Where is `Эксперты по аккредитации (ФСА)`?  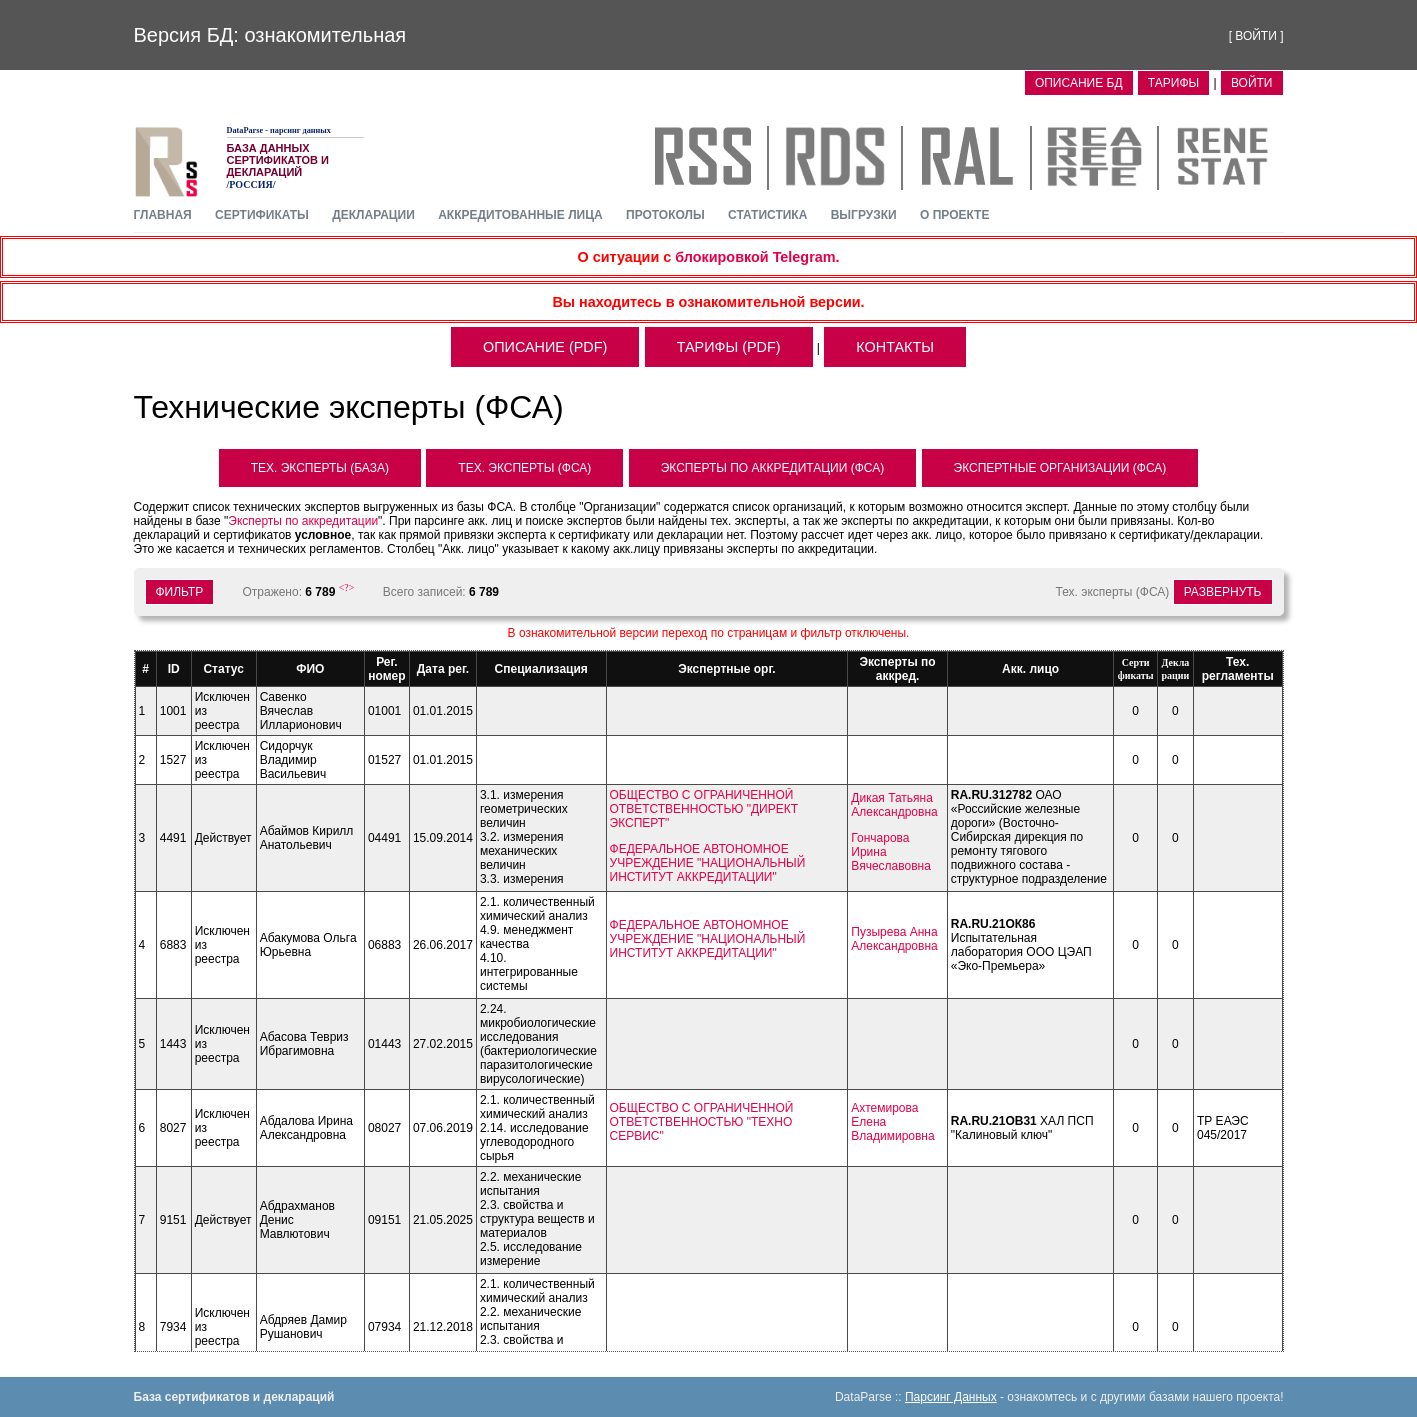 Эксперты по аккредитации (ФСА) is located at coordinates (772, 468).